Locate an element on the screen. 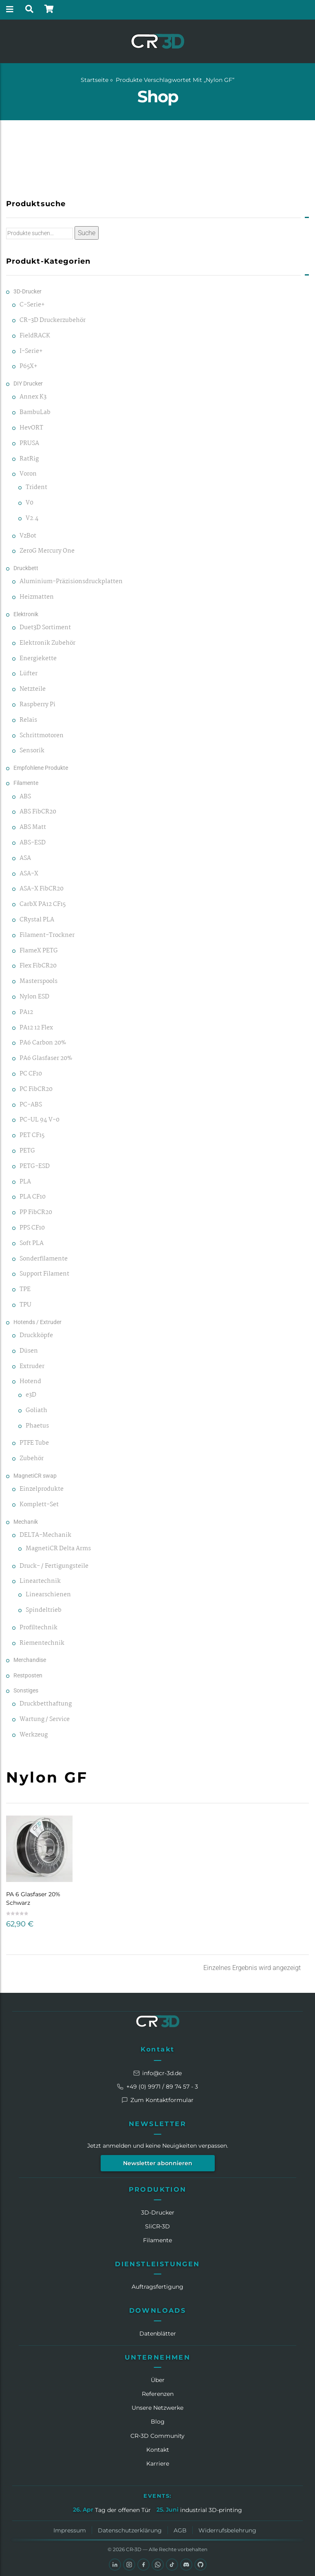 The width and height of the screenshot is (315, 2576). HevORT is located at coordinates (31, 428).